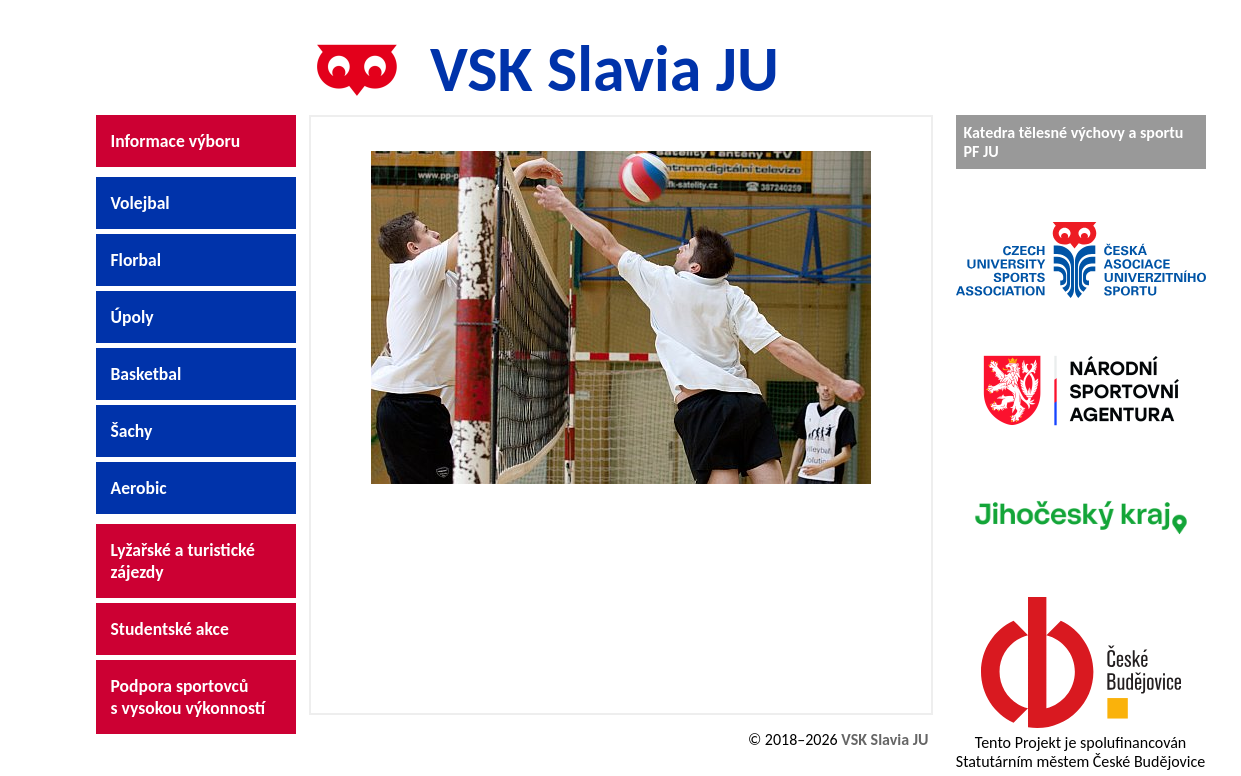  I want to click on Aerobic, so click(139, 488).